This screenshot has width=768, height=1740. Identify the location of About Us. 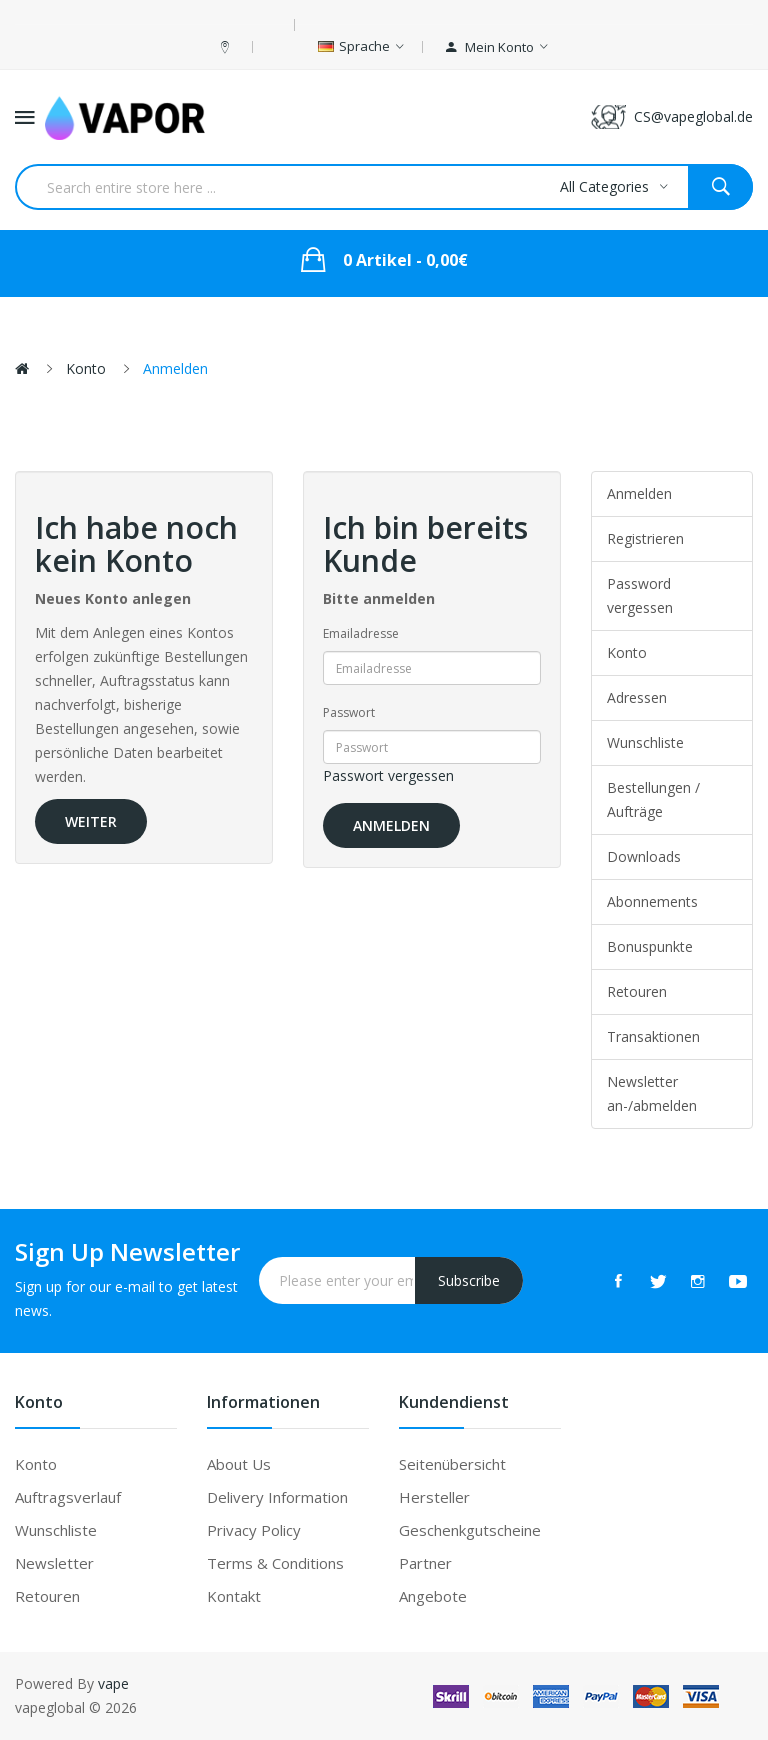
(239, 1464).